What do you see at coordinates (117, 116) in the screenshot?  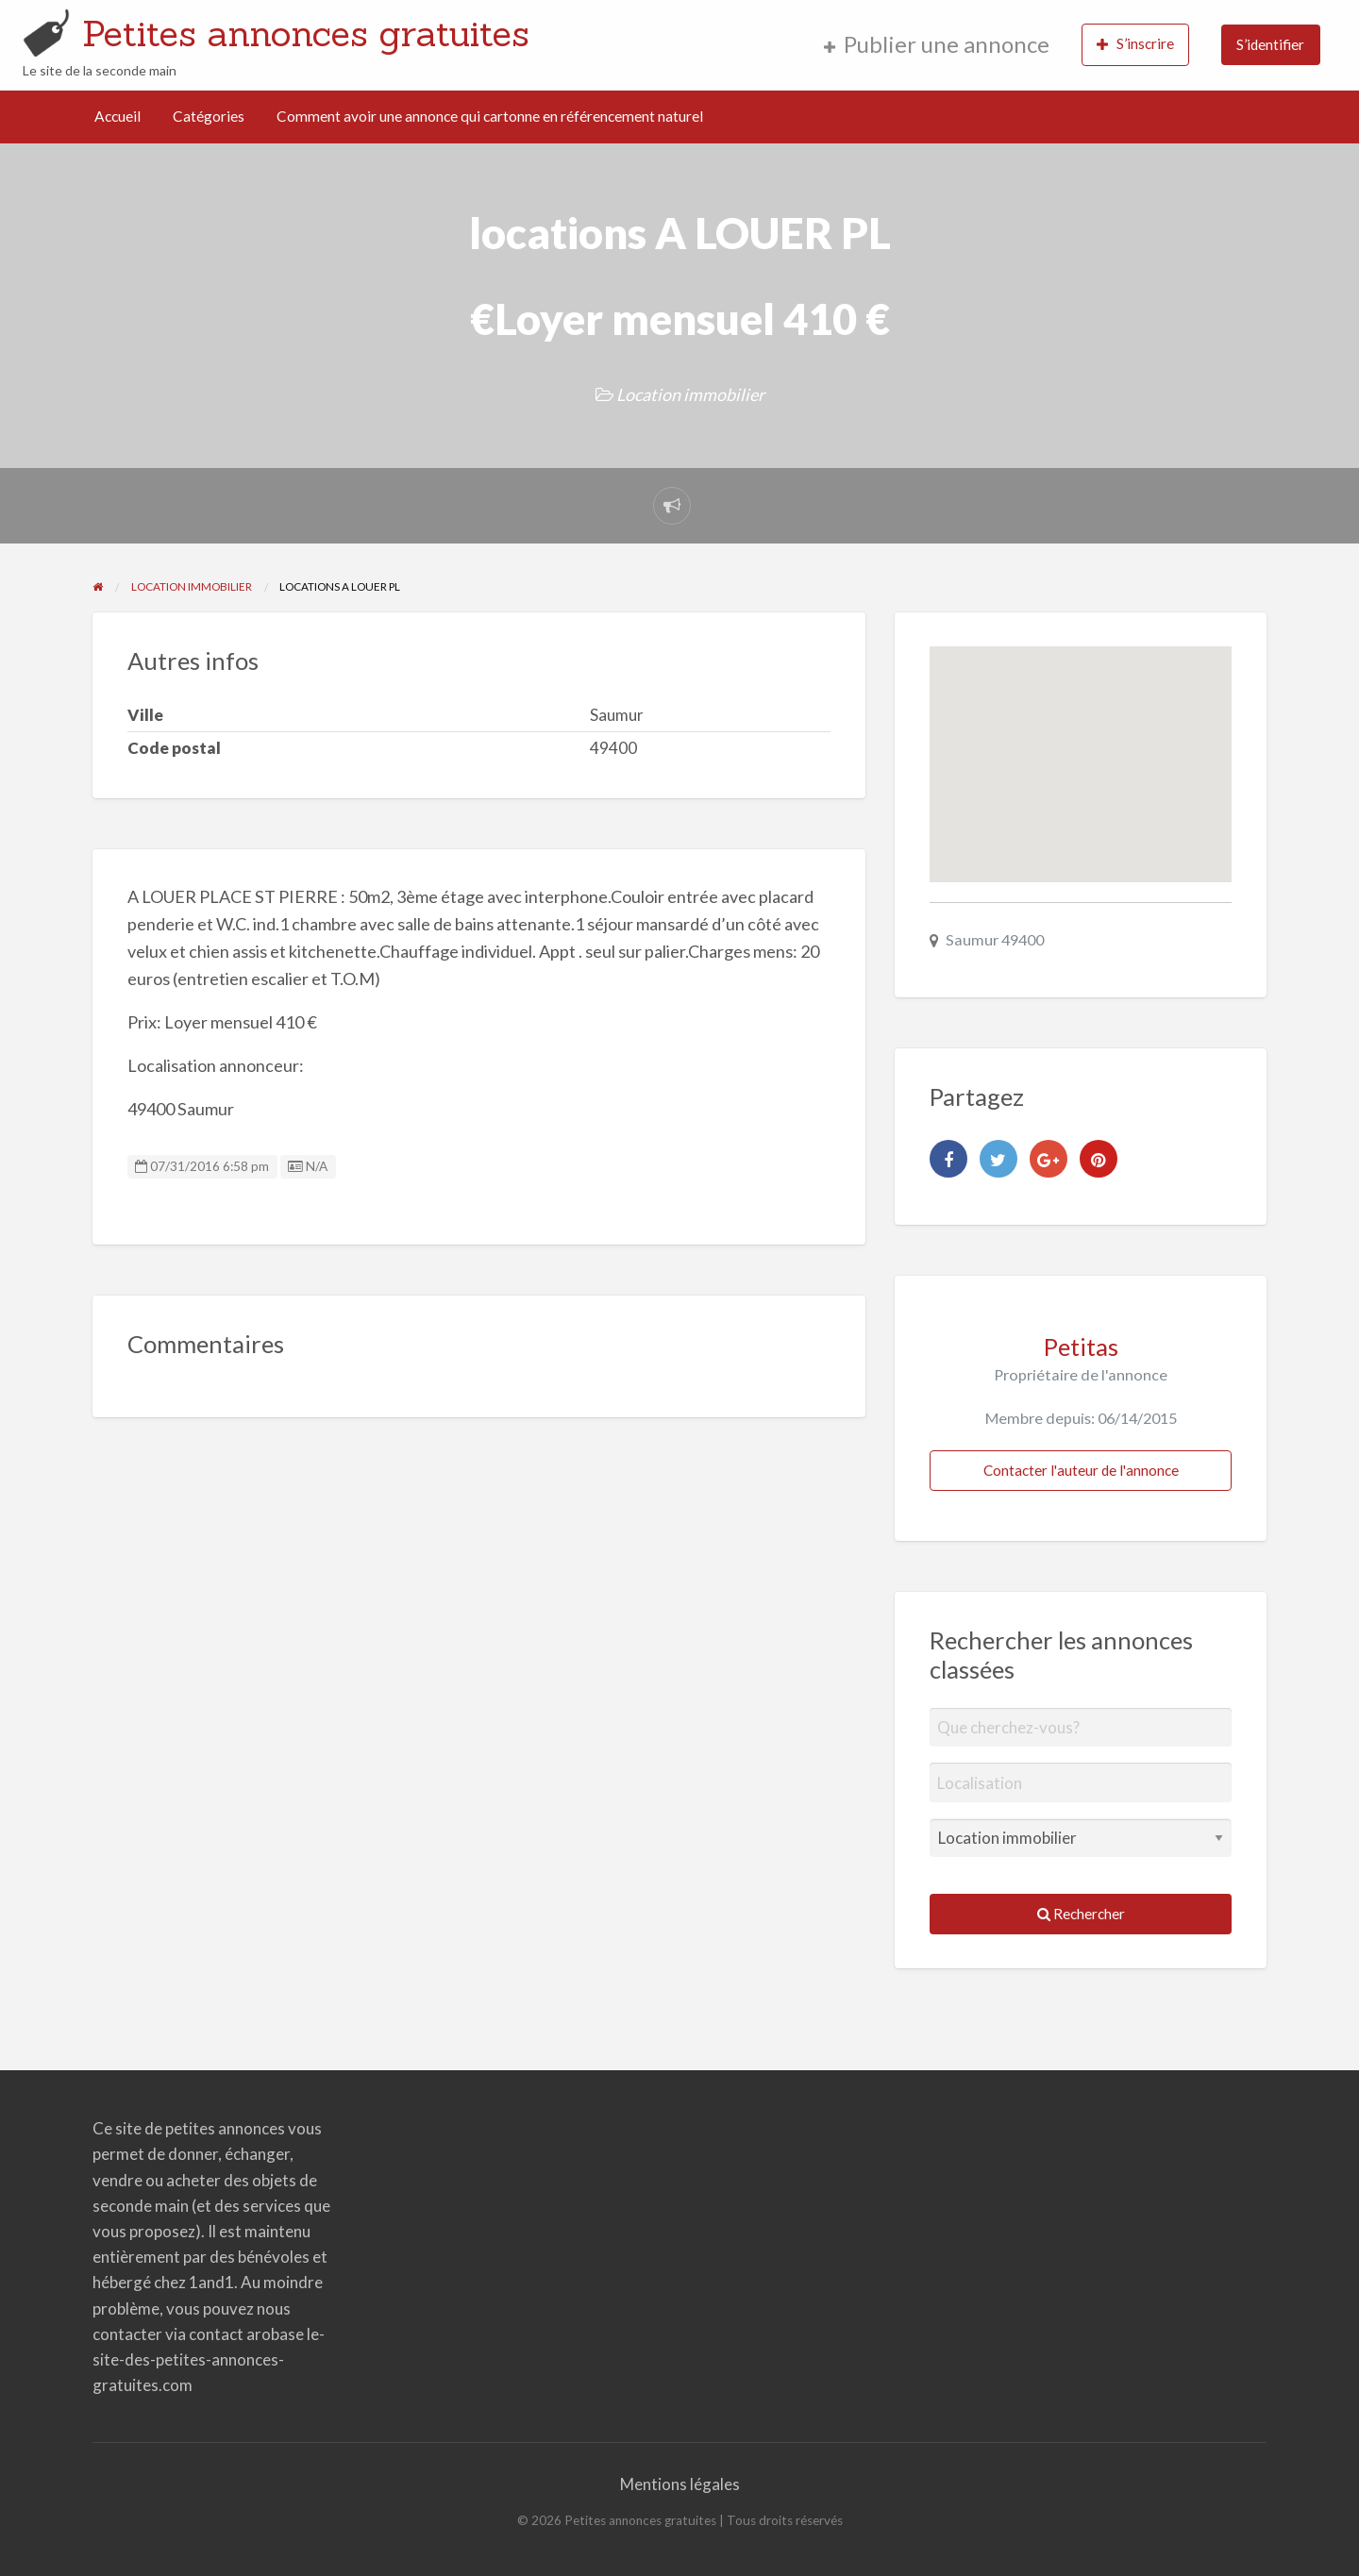 I see `Accueil` at bounding box center [117, 116].